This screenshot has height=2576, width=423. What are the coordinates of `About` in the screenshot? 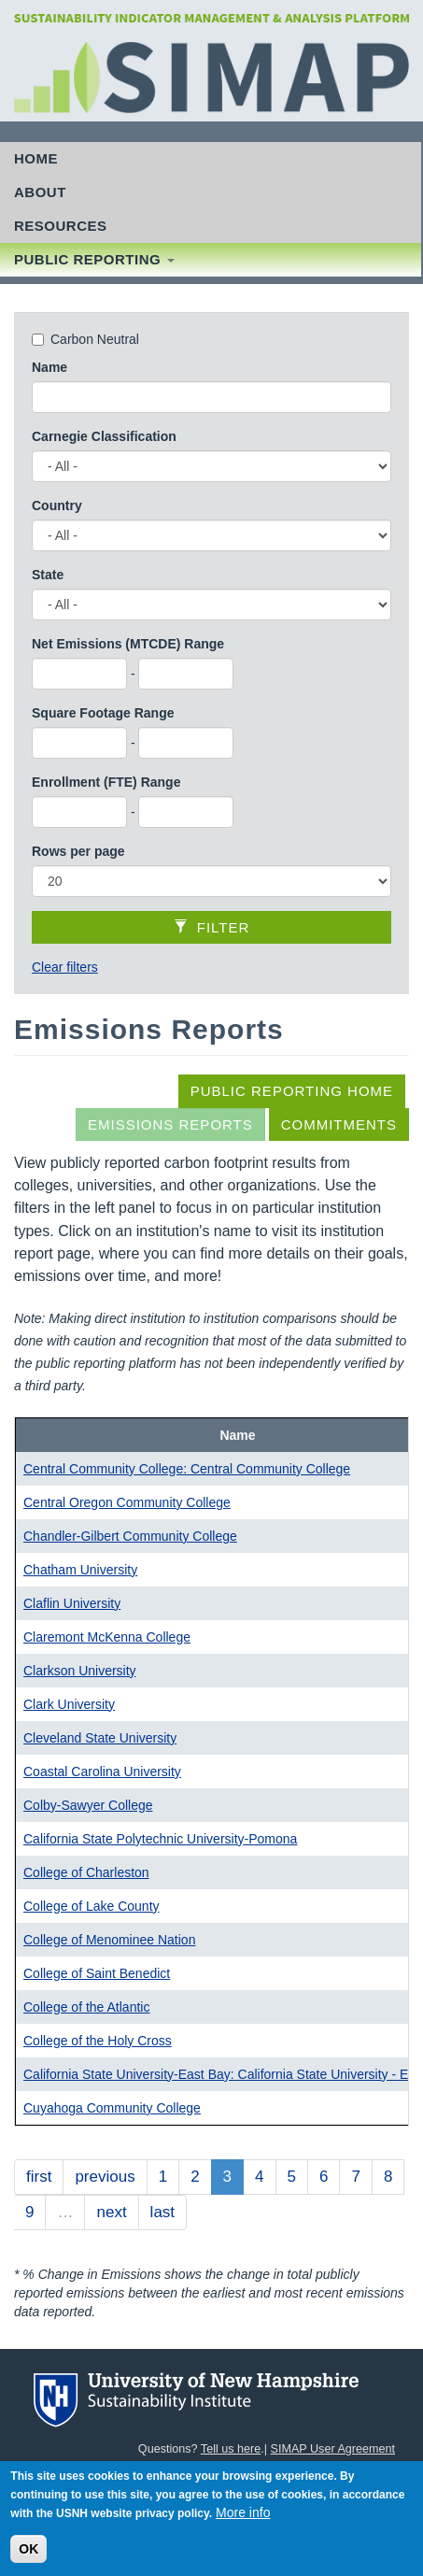 It's located at (40, 192).